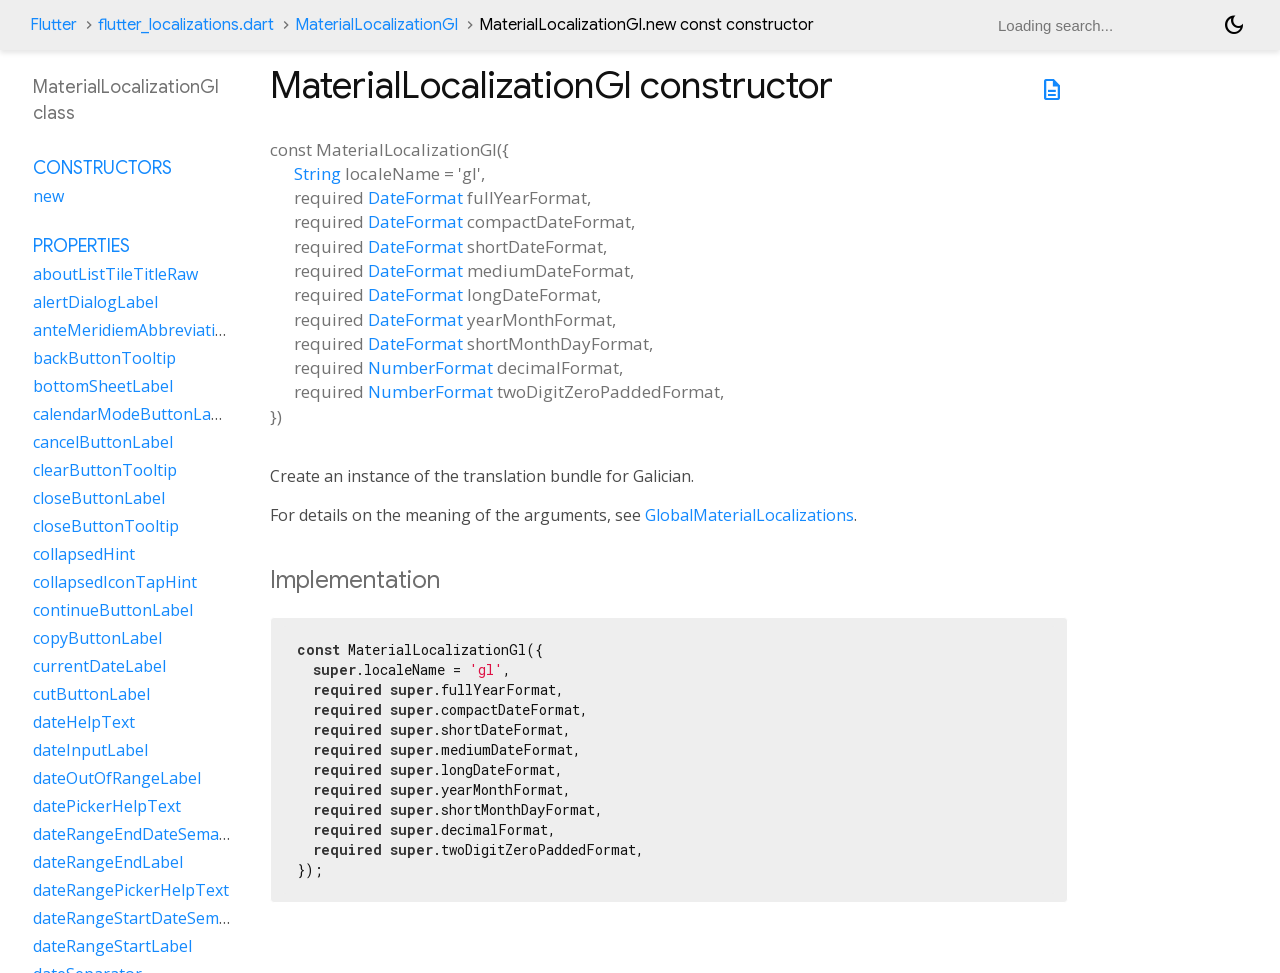 Image resolution: width=1280 pixels, height=973 pixels. What do you see at coordinates (376, 25) in the screenshot?
I see `MaterialLocalizationGl` at bounding box center [376, 25].